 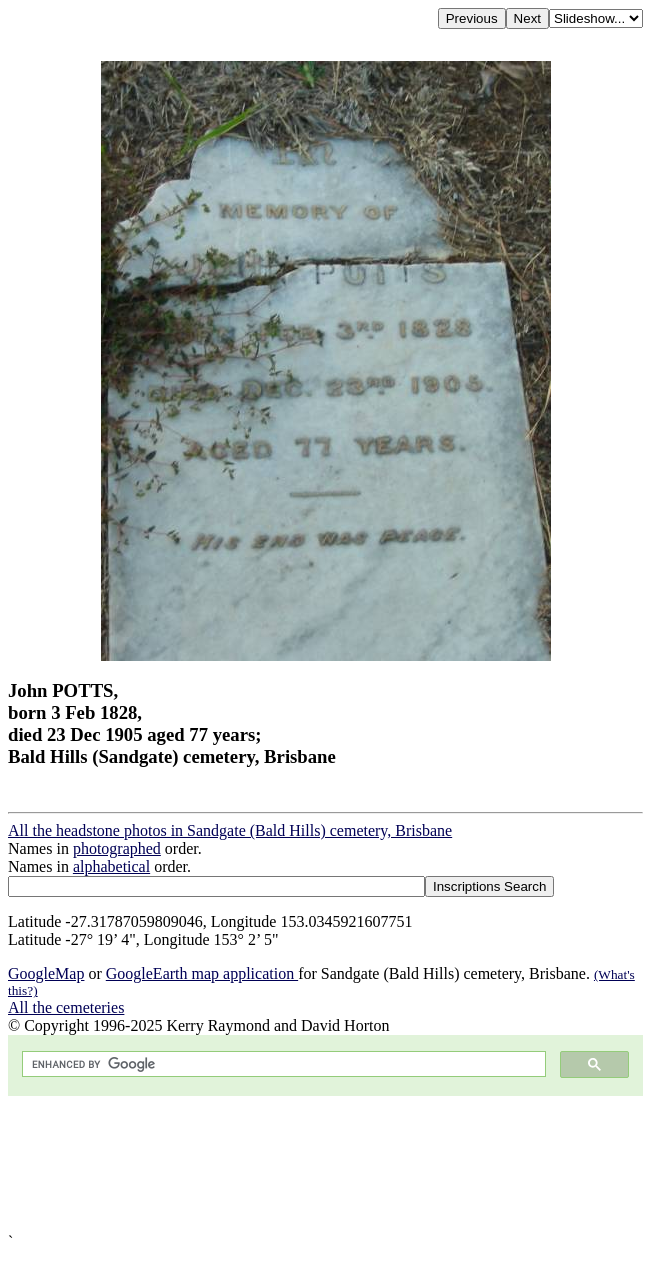 I want to click on photographed, so click(x=117, y=848).